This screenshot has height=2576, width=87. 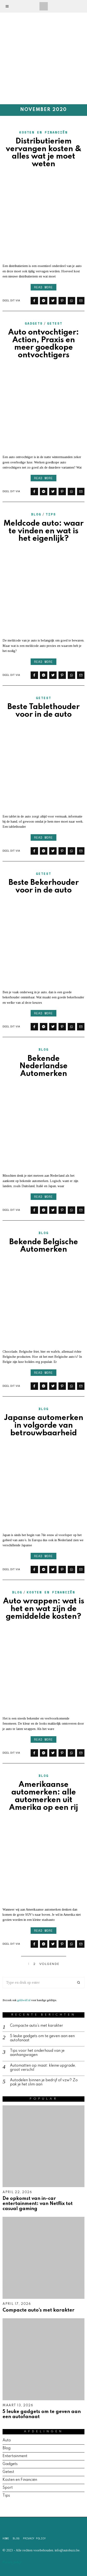 I want to click on Automatten op maat: kleine upgrade, groot verschil, so click(x=43, y=2068).